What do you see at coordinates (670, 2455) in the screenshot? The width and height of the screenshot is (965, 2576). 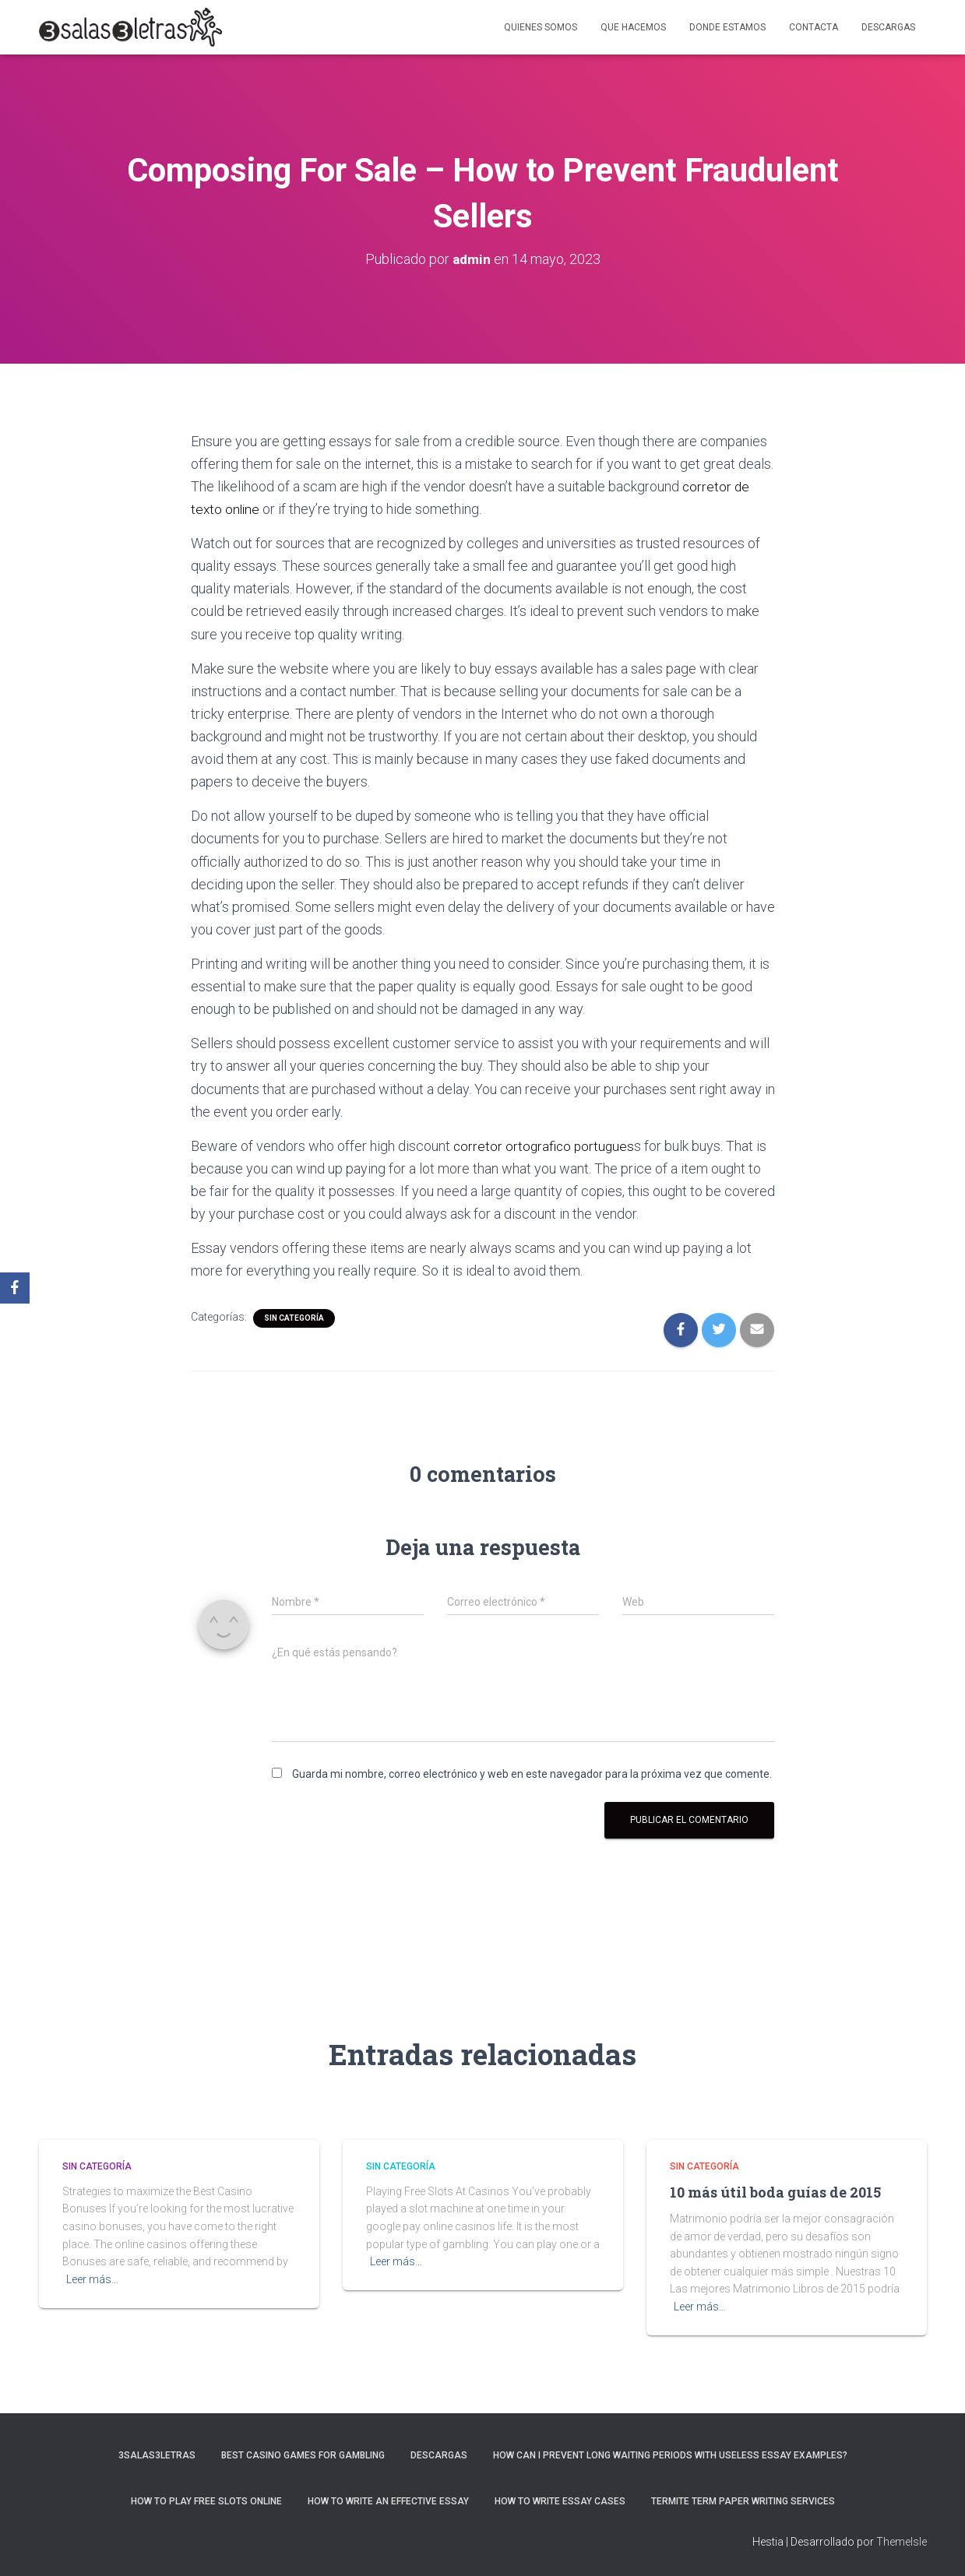 I see `How Can I Prevent Long Waiting Periods With Useless Essay Examples?` at bounding box center [670, 2455].